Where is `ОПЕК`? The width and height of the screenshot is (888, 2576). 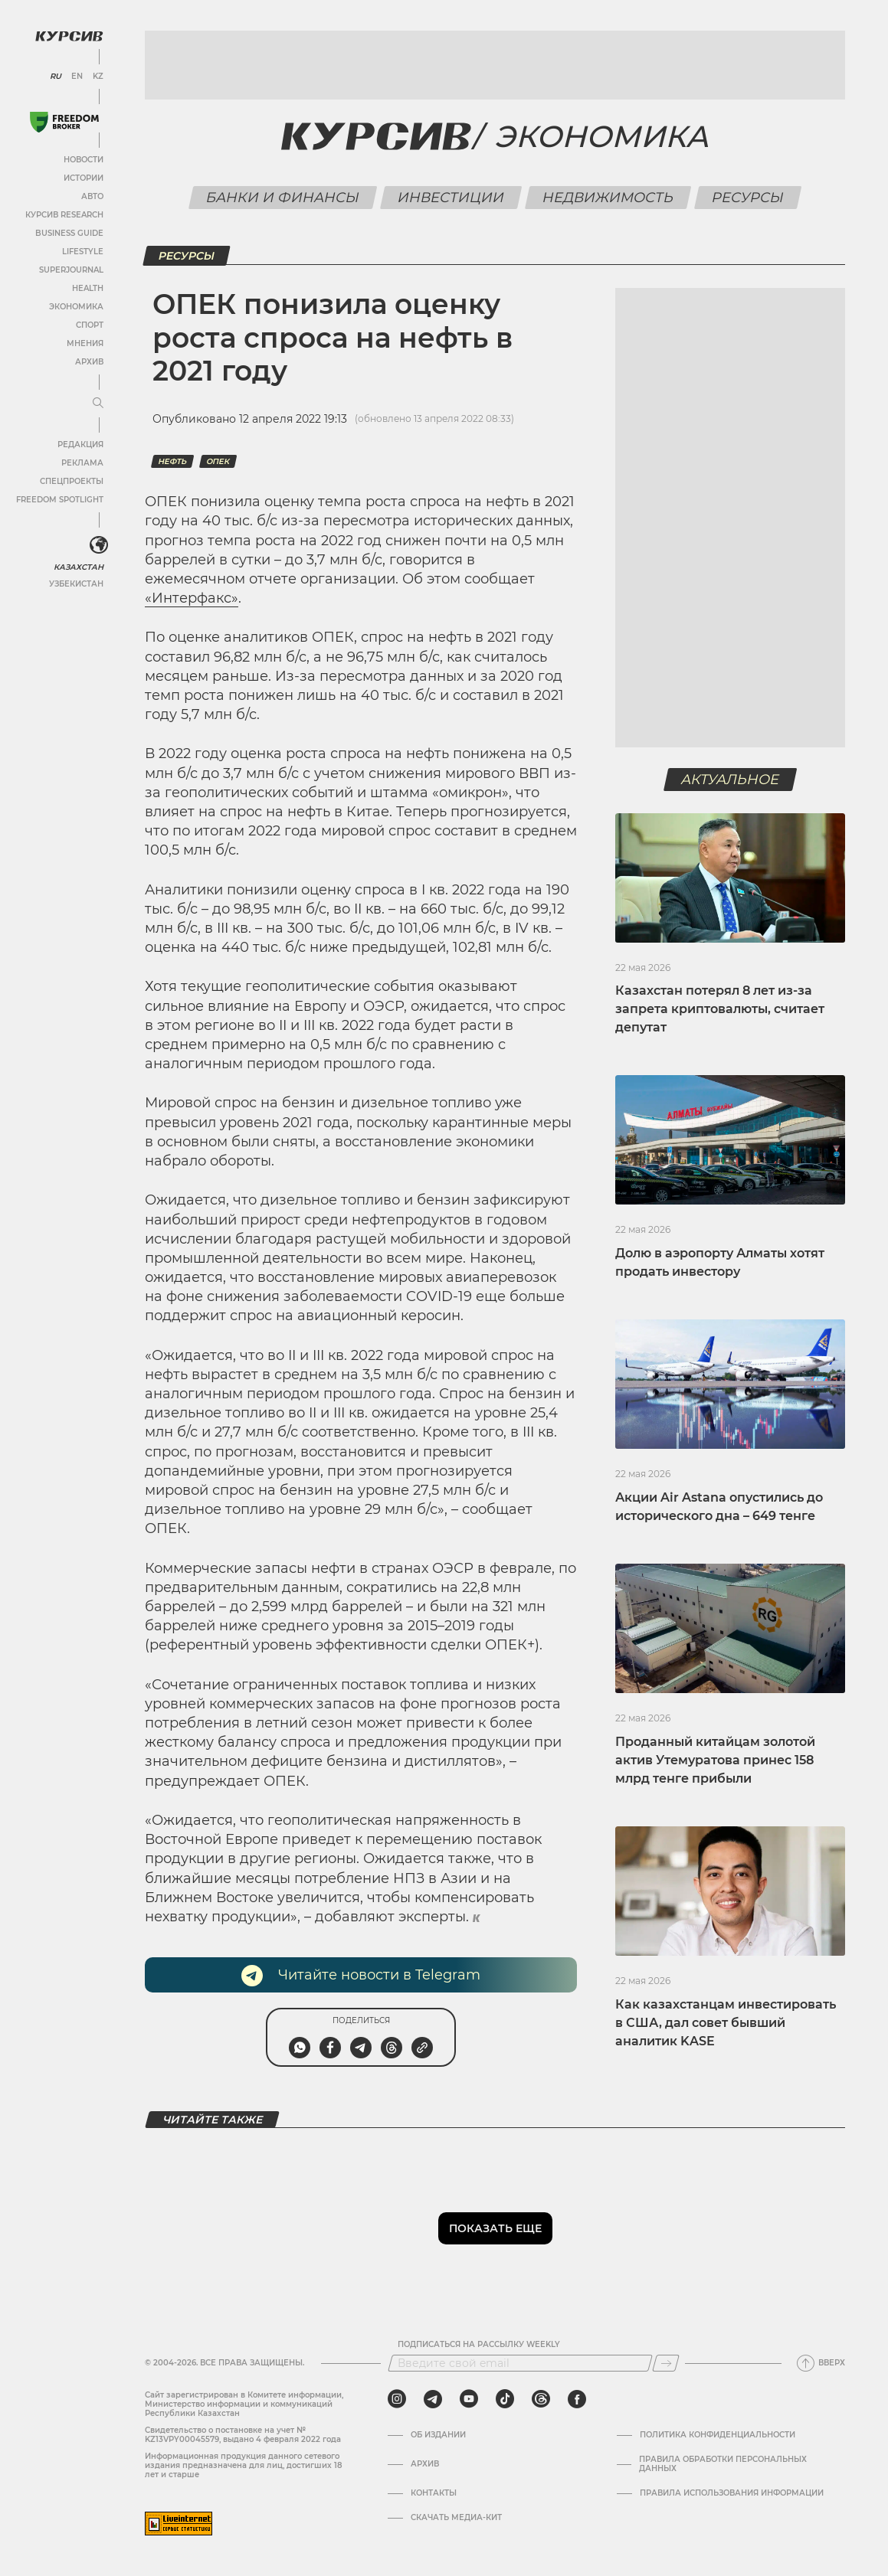
ОПЕК is located at coordinates (218, 461).